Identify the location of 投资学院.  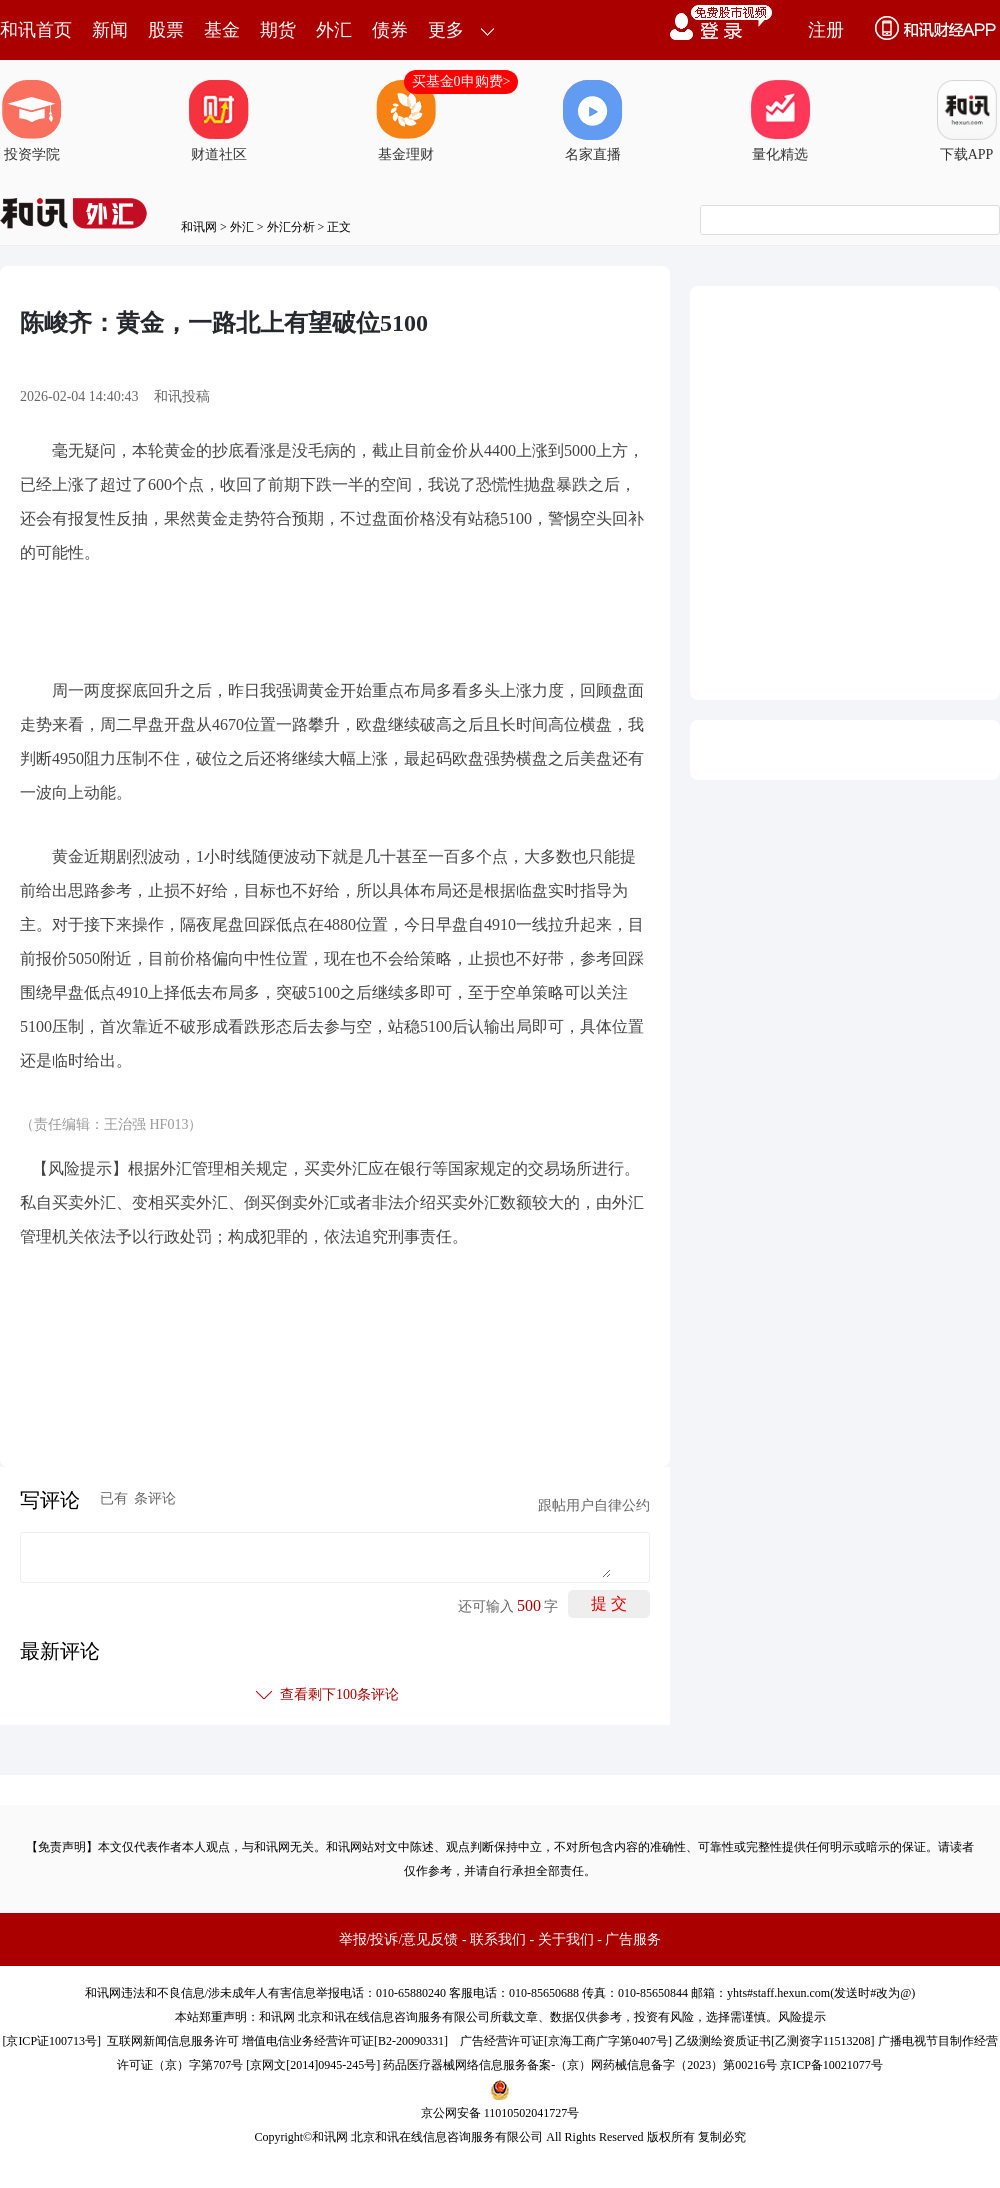
(32, 121).